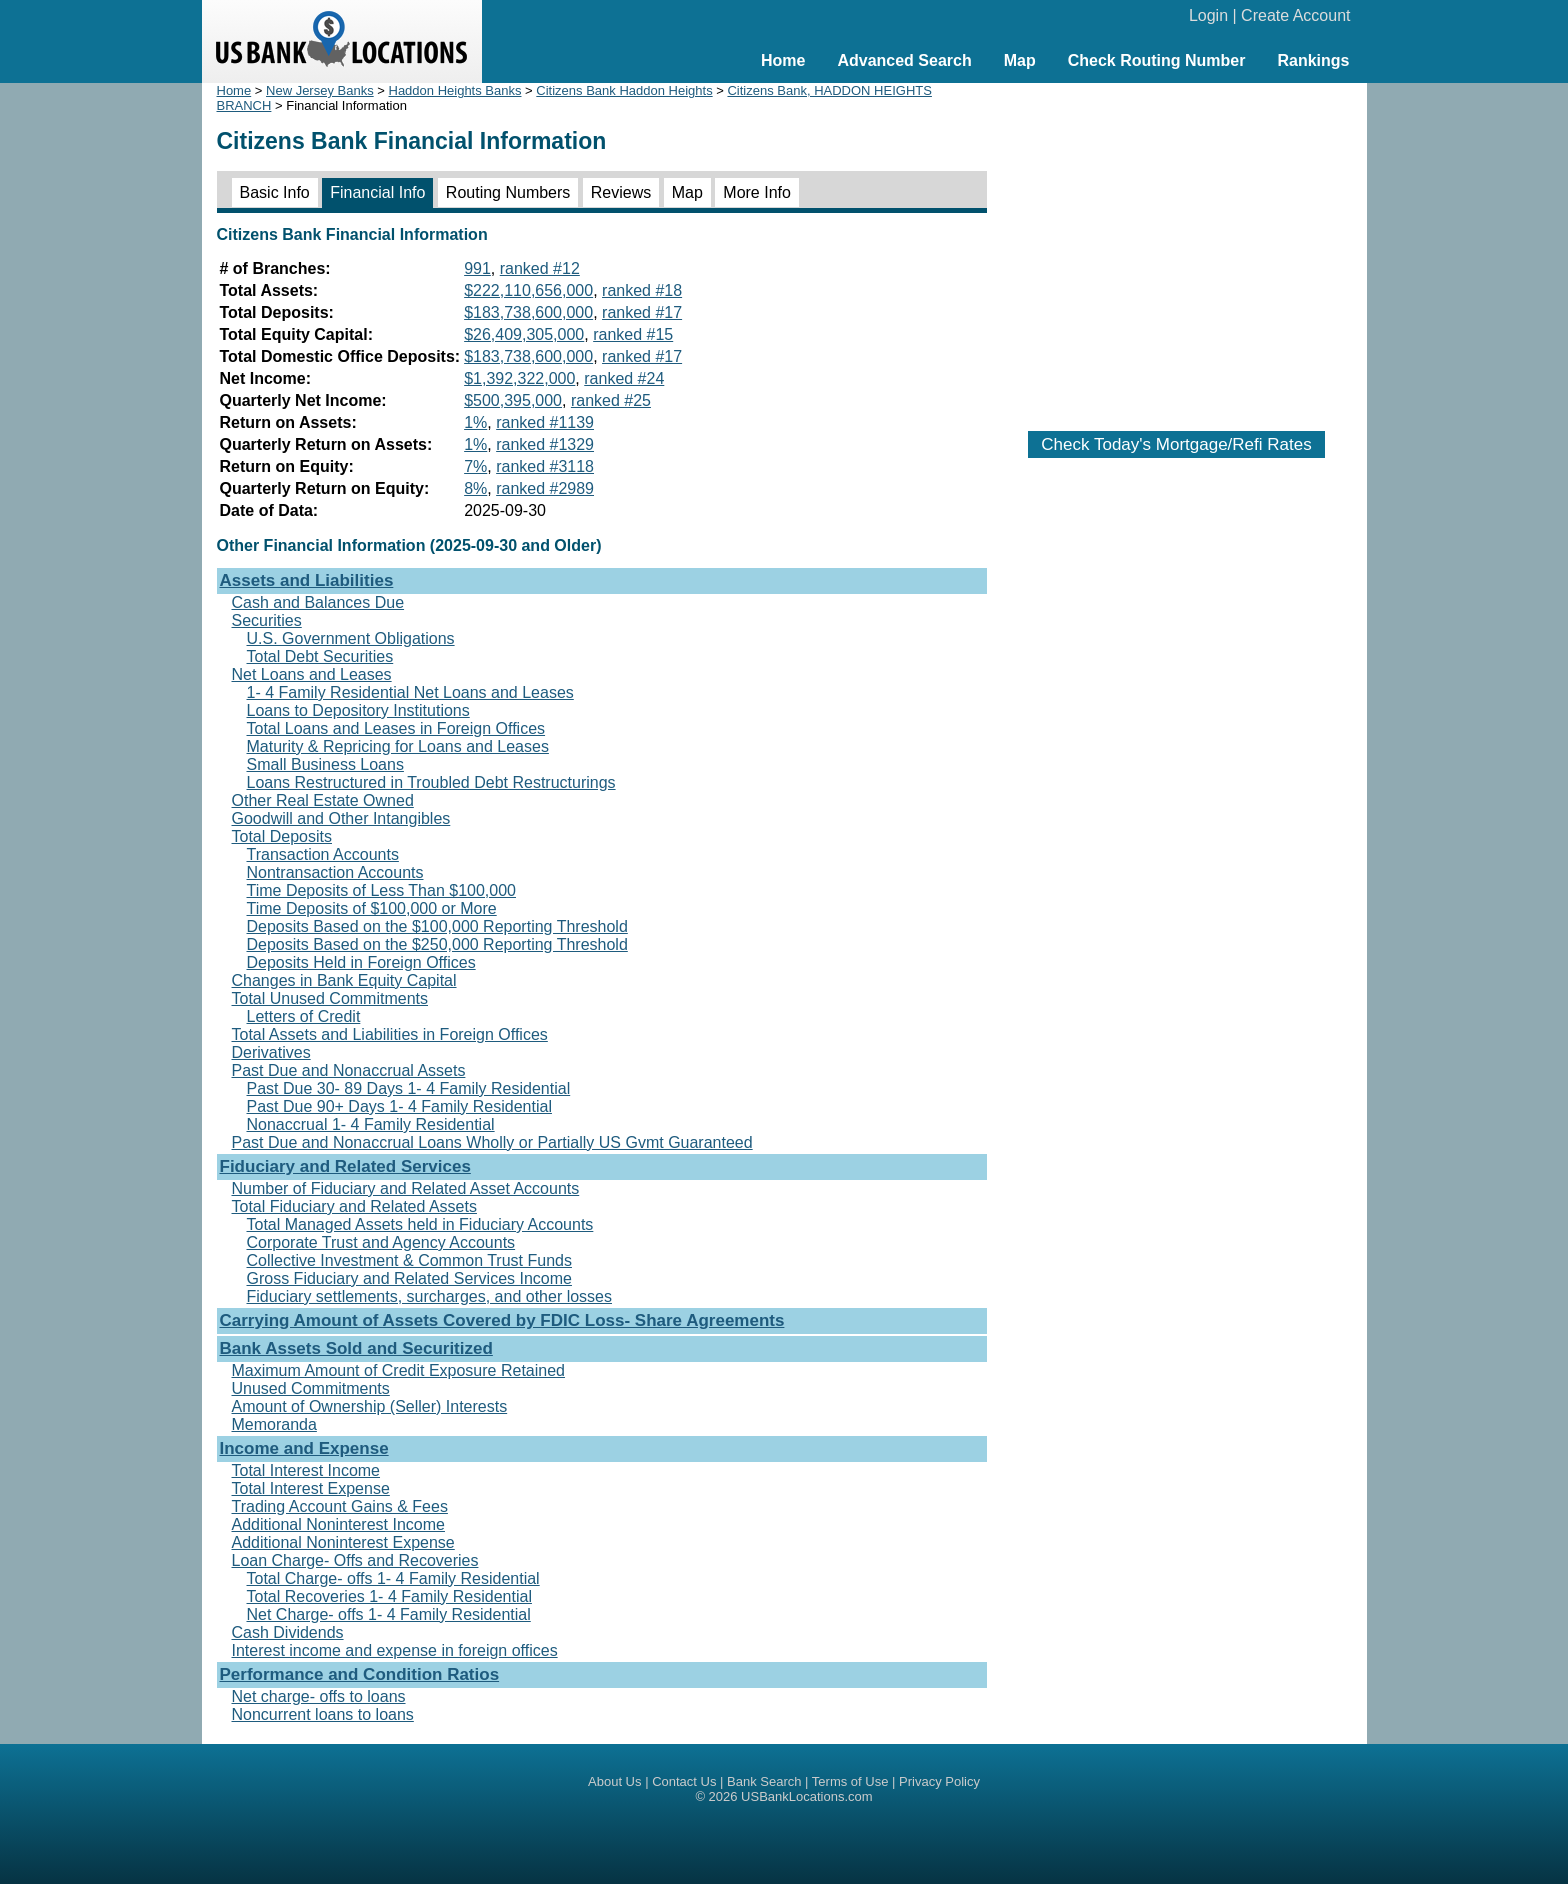 The width and height of the screenshot is (1568, 1884). I want to click on ranked #1329, so click(545, 444).